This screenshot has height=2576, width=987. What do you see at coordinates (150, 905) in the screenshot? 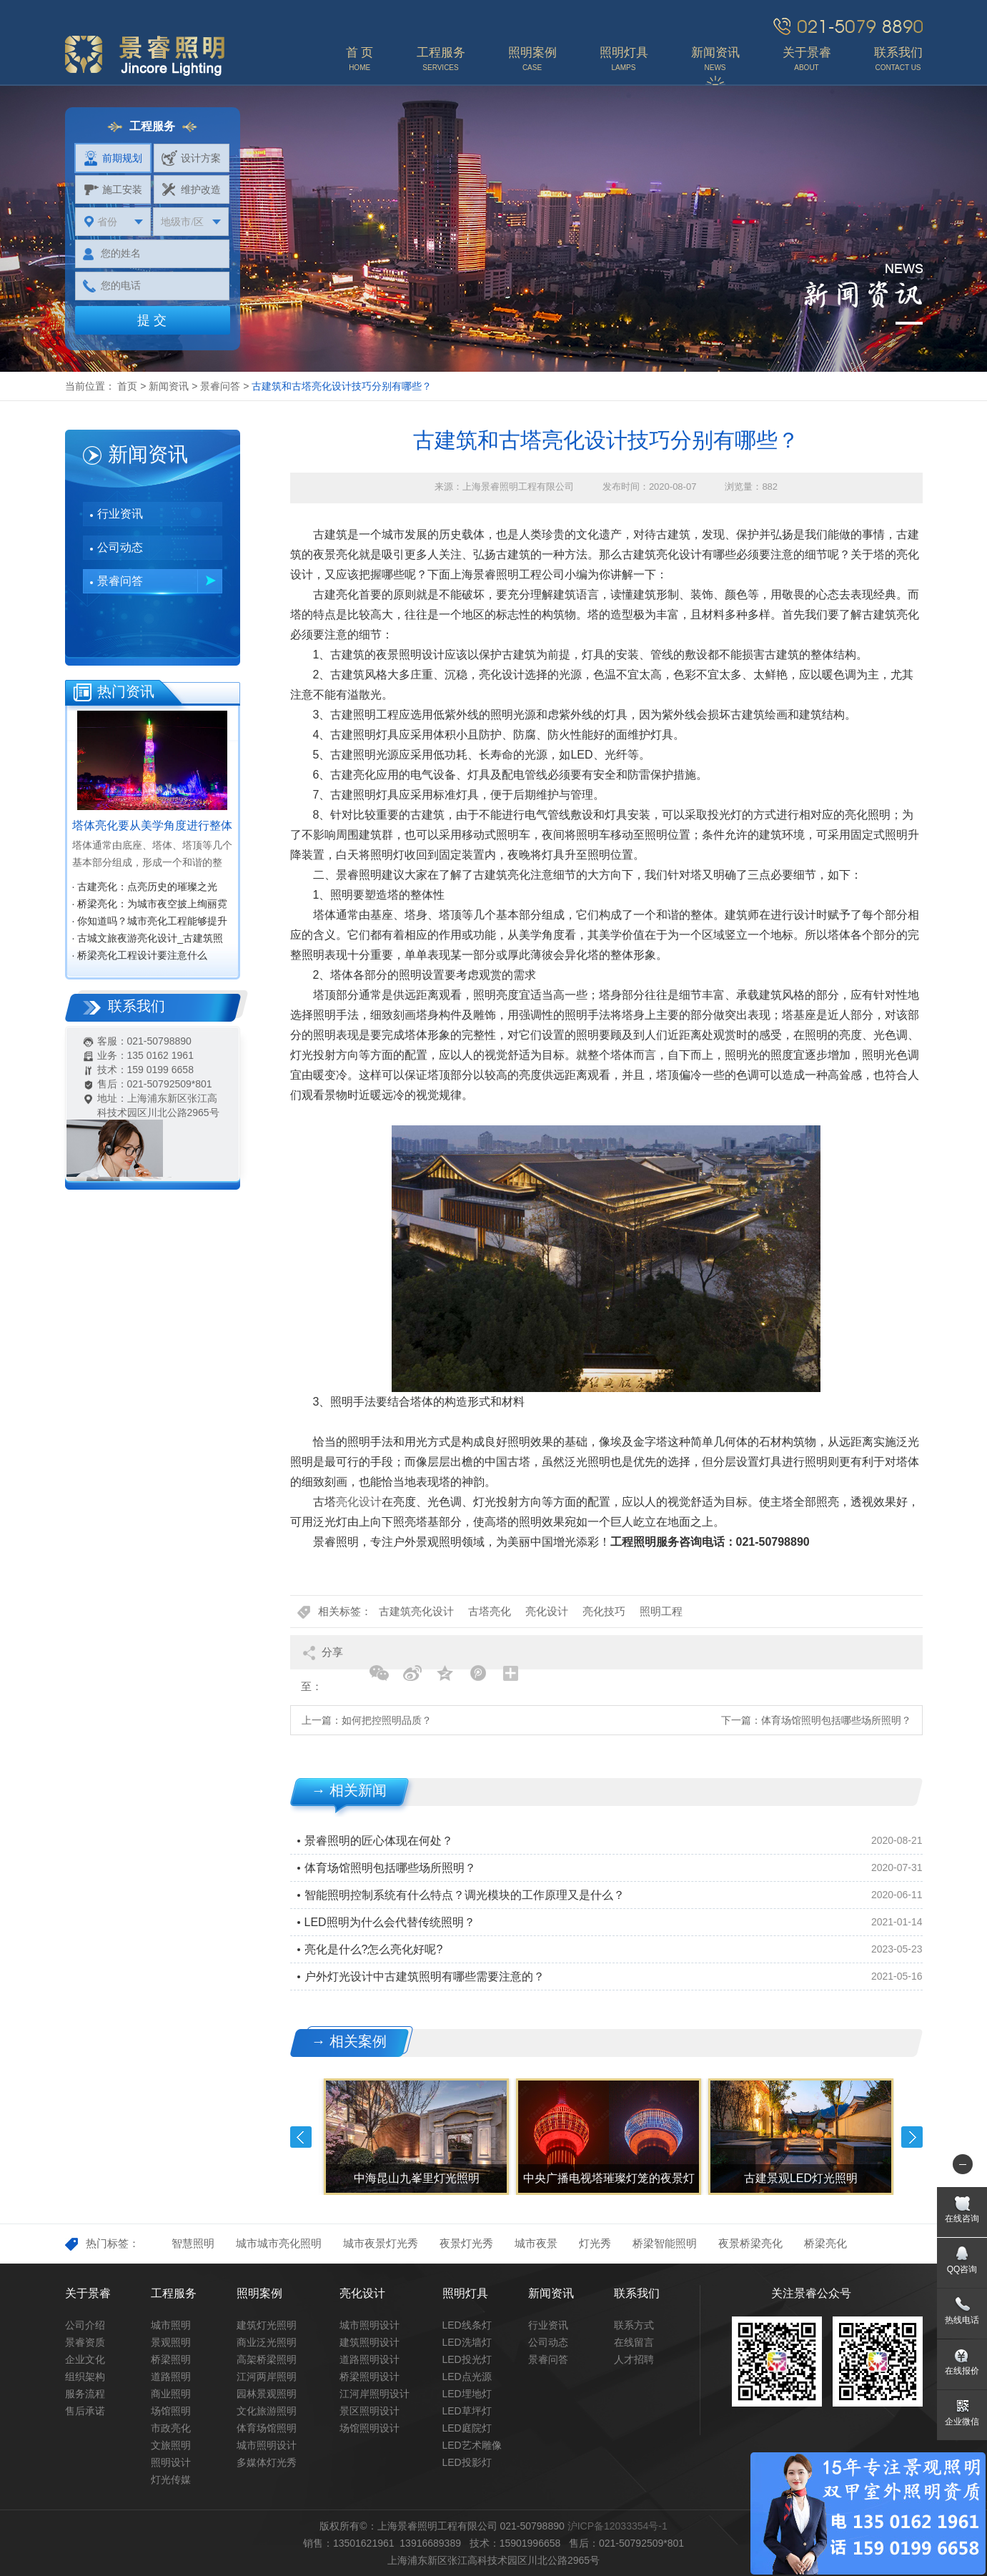
I see `· 桥梁亮化：为城市夜空披上绚丽霓裳‌` at bounding box center [150, 905].